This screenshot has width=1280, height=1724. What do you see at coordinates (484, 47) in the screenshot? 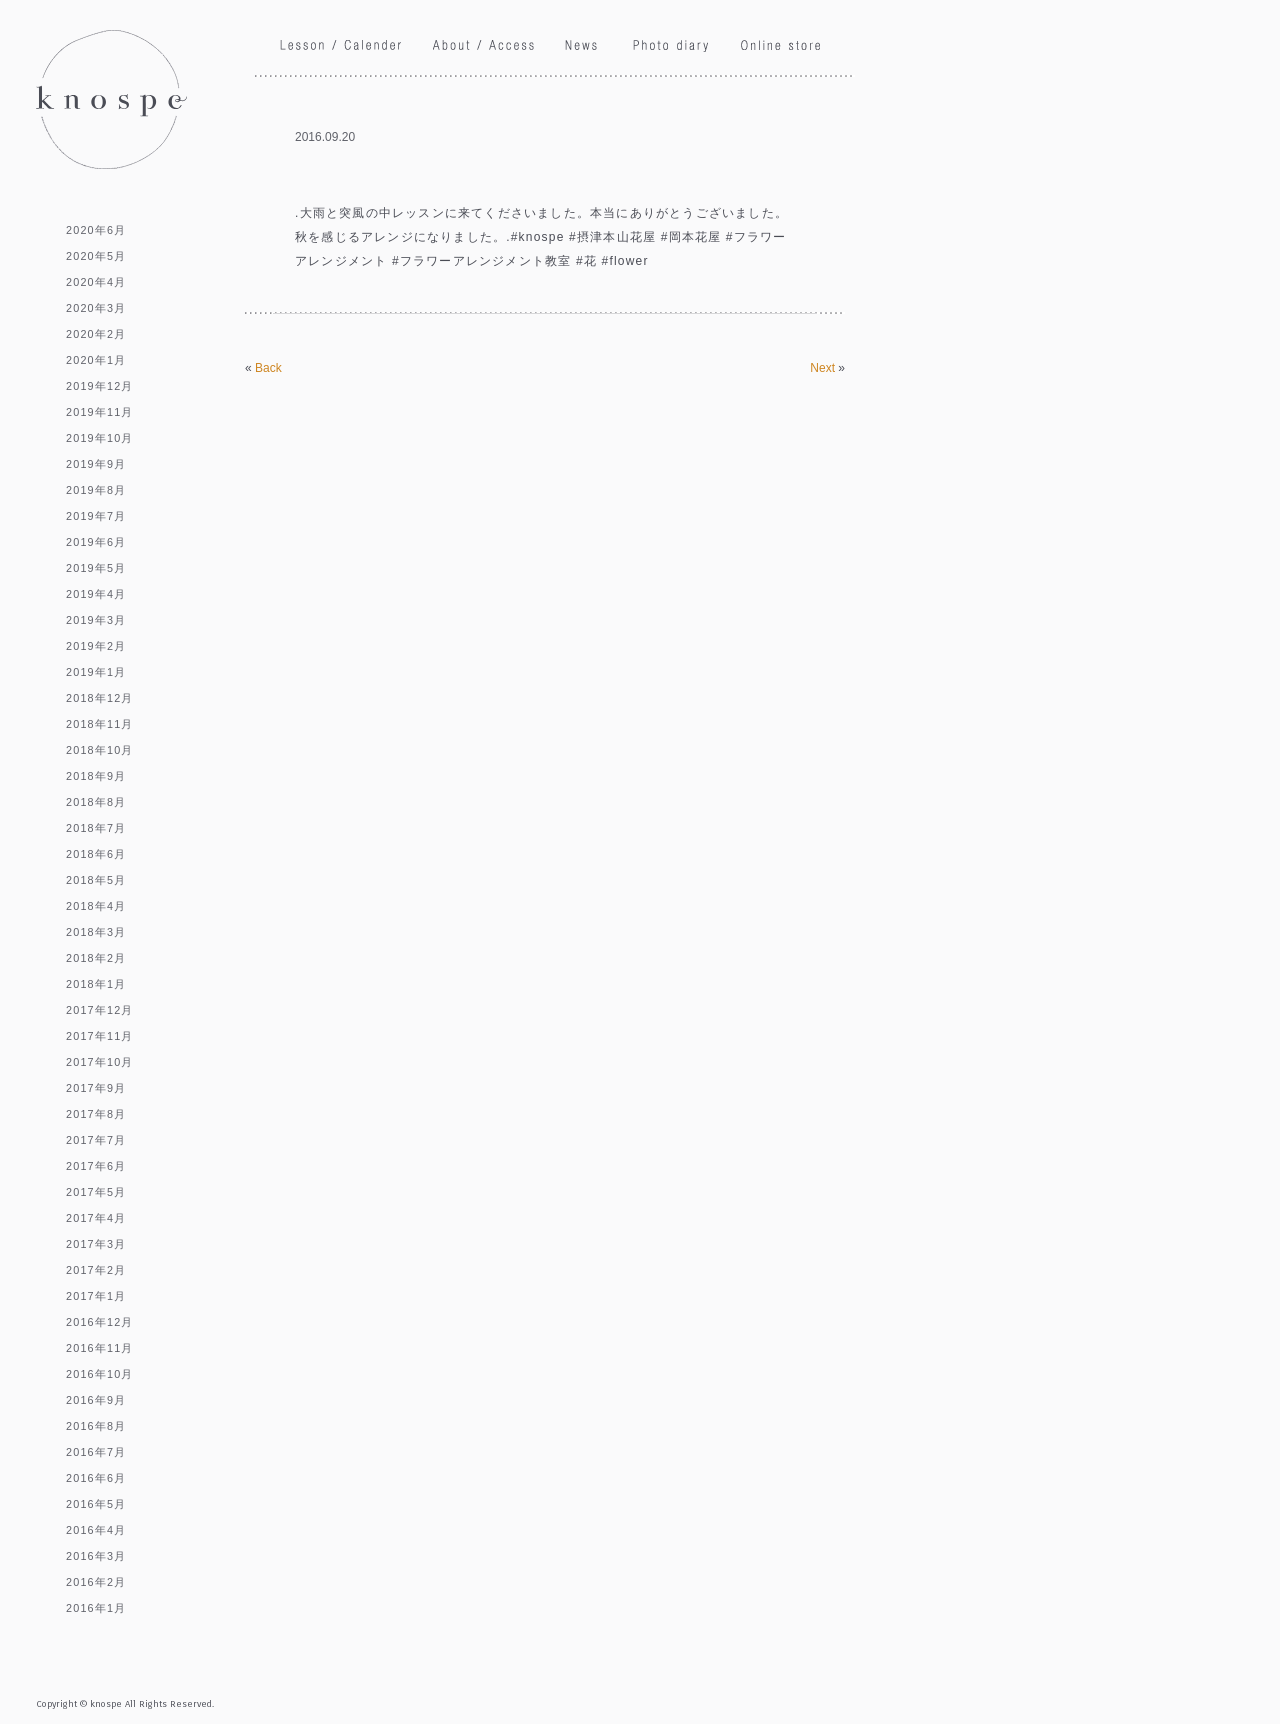
I see `About / Access` at bounding box center [484, 47].